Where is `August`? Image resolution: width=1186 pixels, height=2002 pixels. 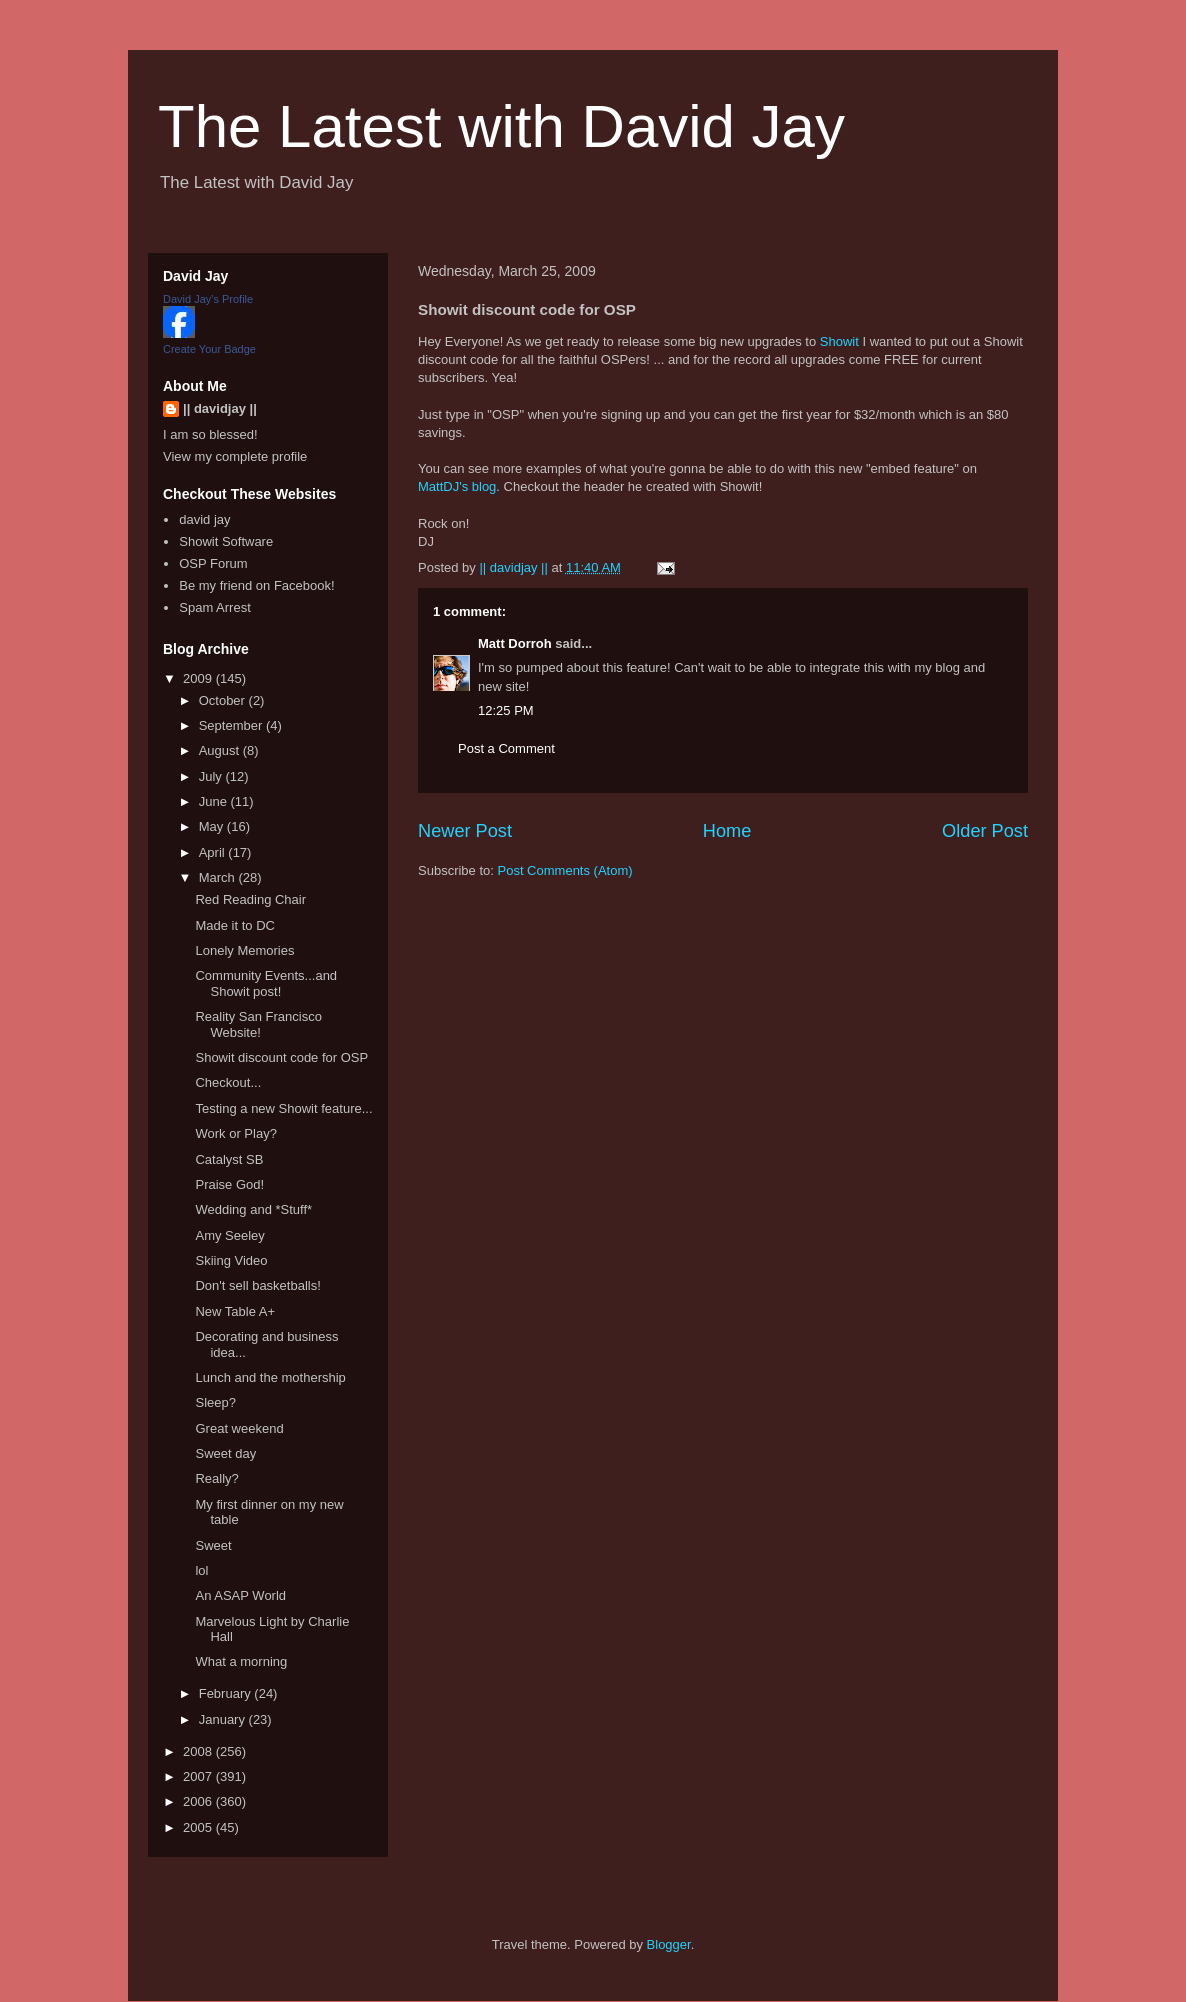
August is located at coordinates (221, 750).